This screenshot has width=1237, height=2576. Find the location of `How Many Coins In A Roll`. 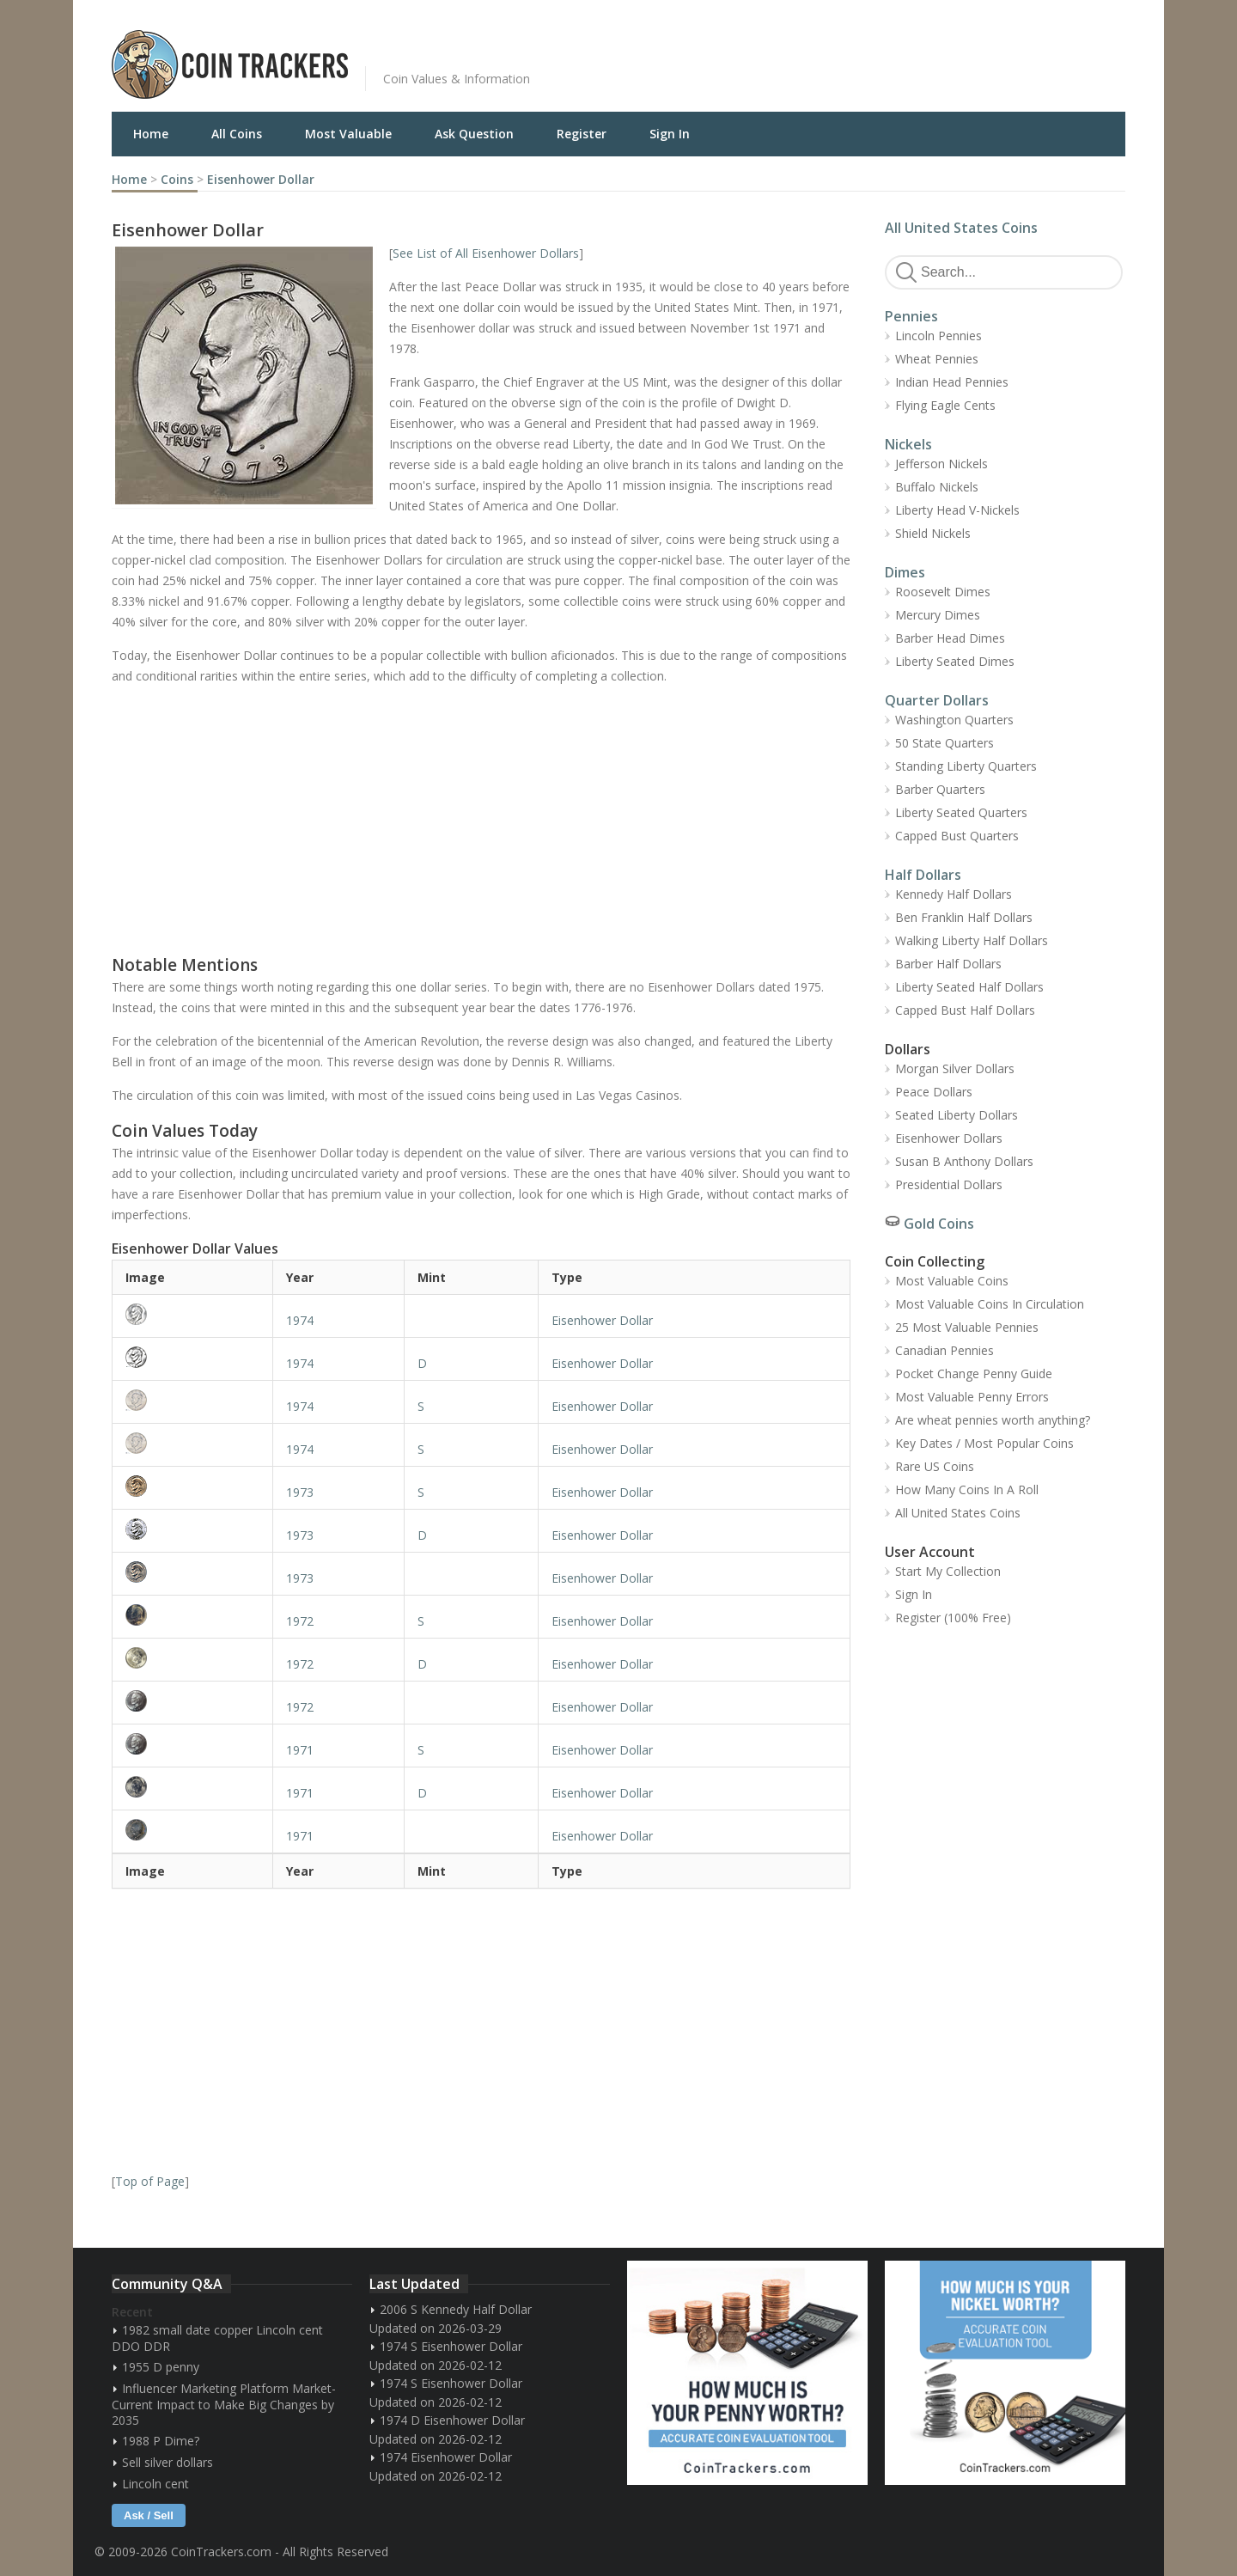

How Many Coins In A Roll is located at coordinates (967, 1489).